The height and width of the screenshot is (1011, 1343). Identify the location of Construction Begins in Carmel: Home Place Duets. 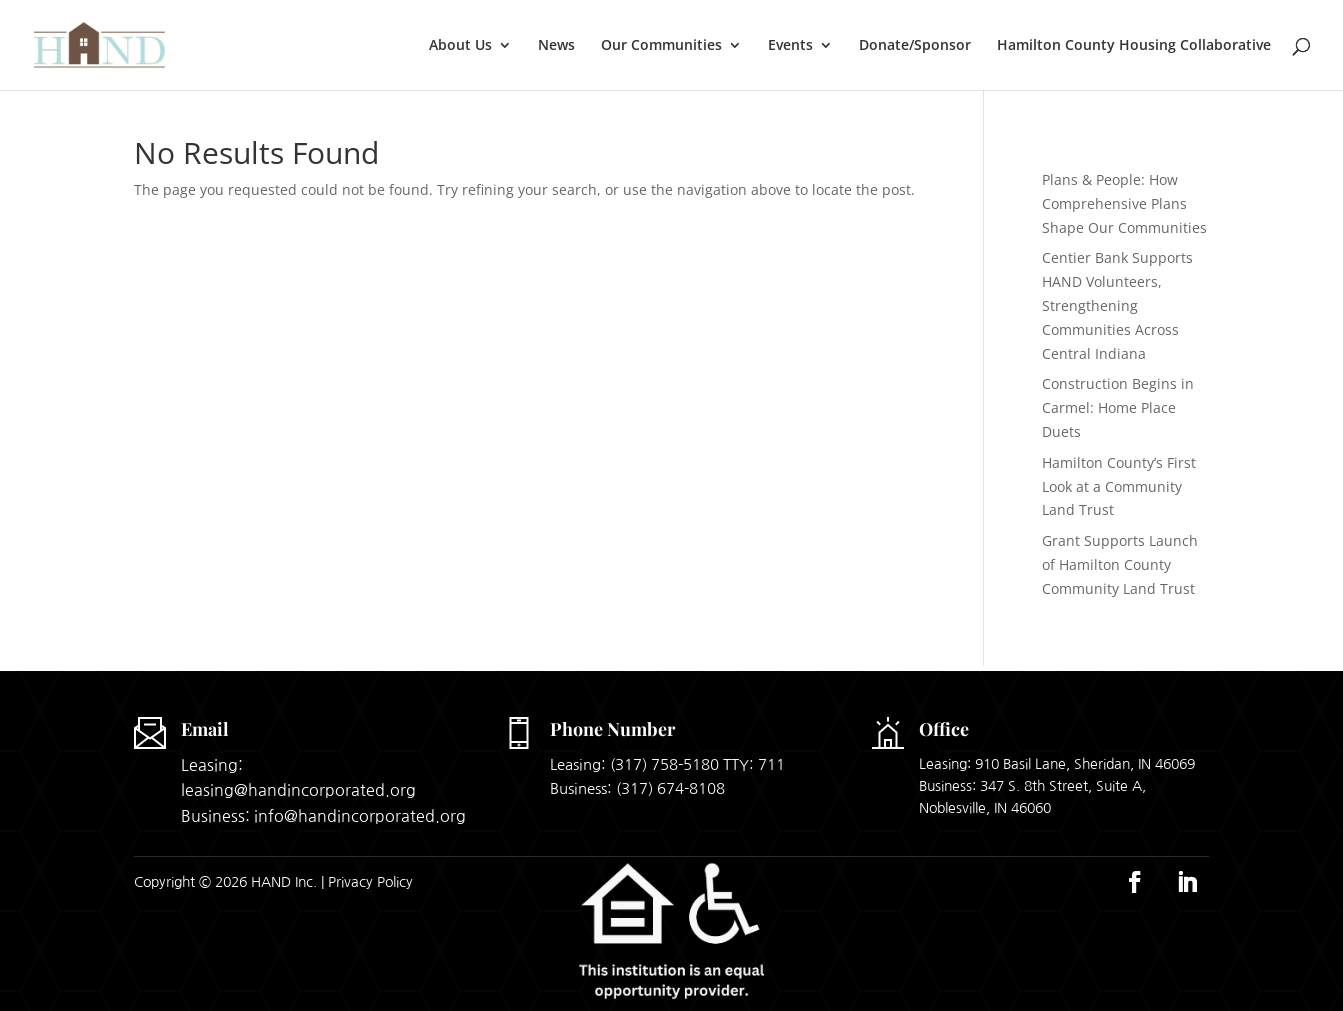
(1118, 407).